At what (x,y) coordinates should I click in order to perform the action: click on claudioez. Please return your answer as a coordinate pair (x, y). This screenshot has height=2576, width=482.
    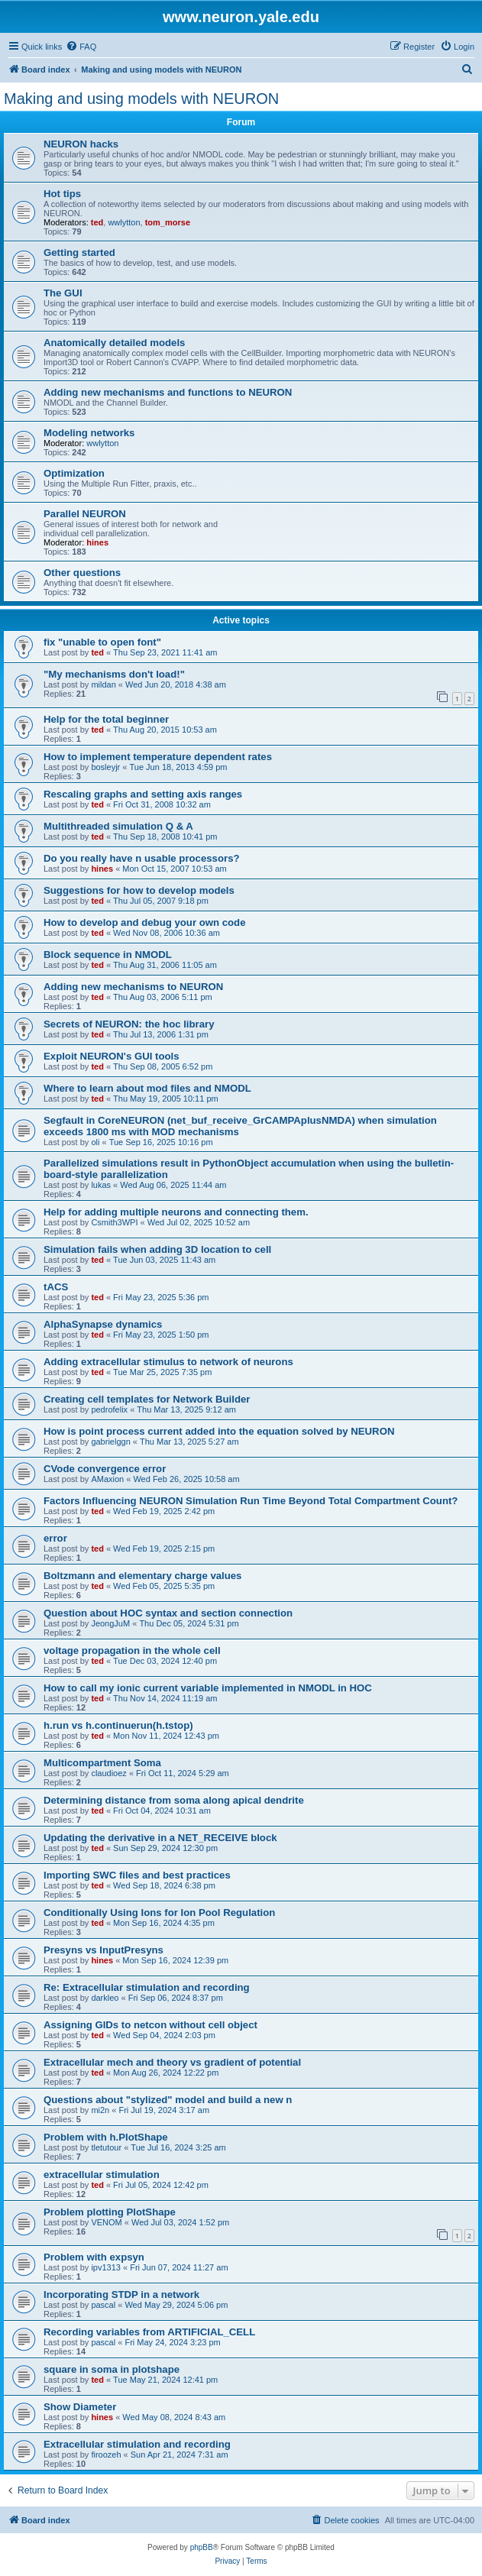
    Looking at the image, I should click on (108, 1773).